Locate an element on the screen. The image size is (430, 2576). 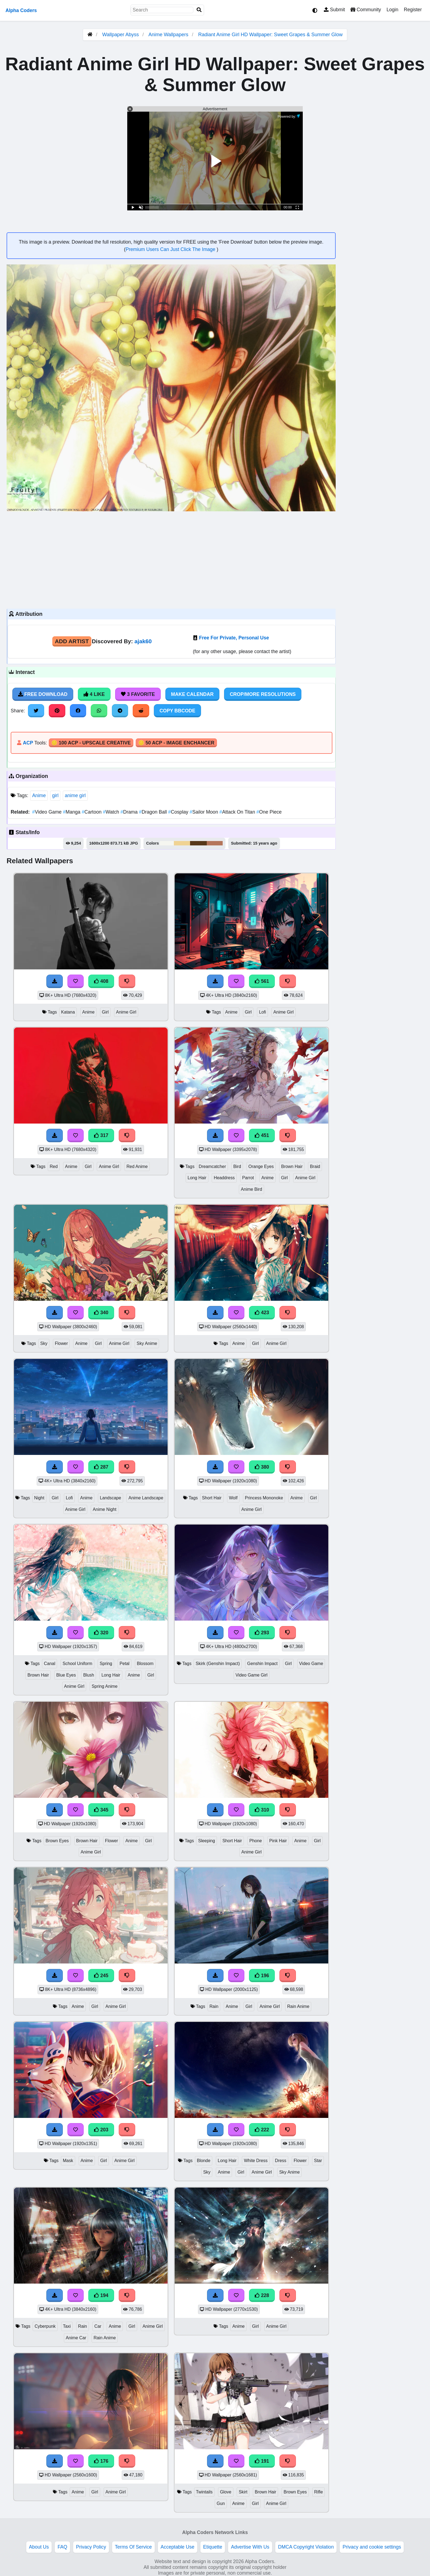
Manga is located at coordinates (72, 812).